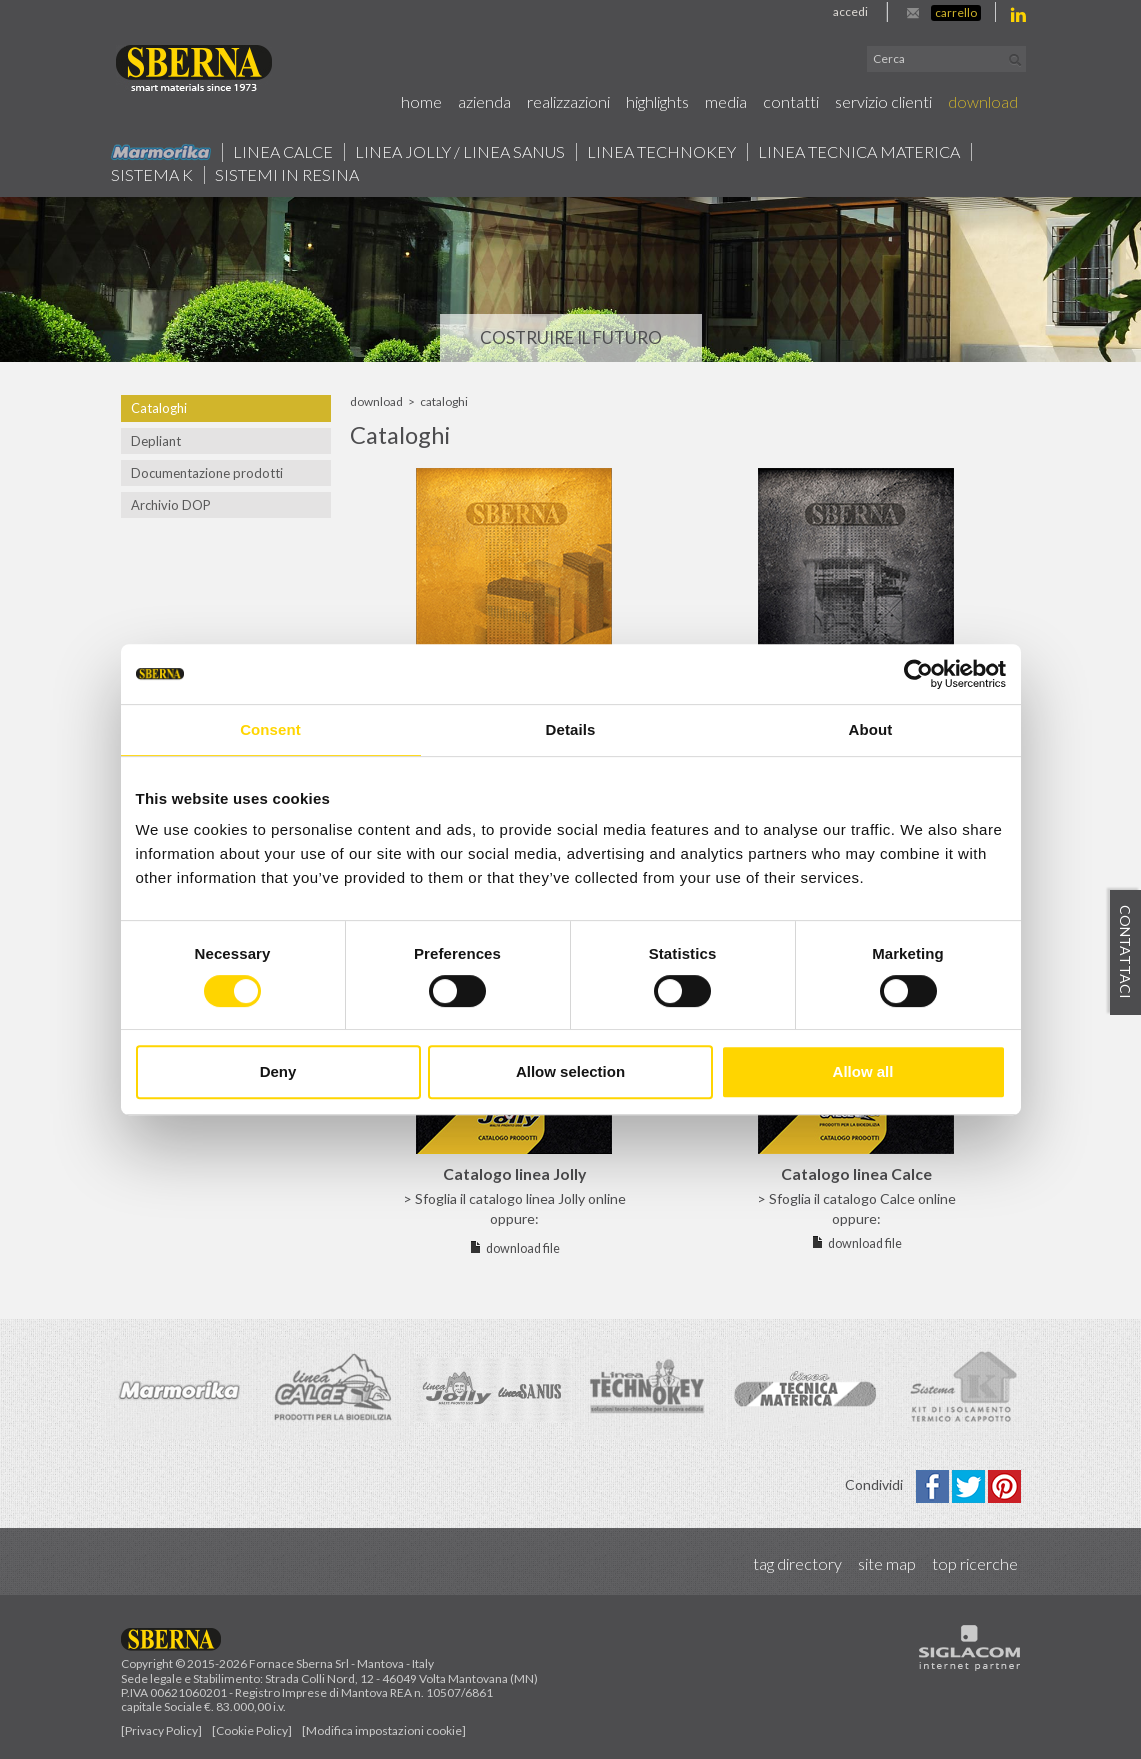 The height and width of the screenshot is (1759, 1141). What do you see at coordinates (856, 1173) in the screenshot?
I see `Catalogo linea Calce` at bounding box center [856, 1173].